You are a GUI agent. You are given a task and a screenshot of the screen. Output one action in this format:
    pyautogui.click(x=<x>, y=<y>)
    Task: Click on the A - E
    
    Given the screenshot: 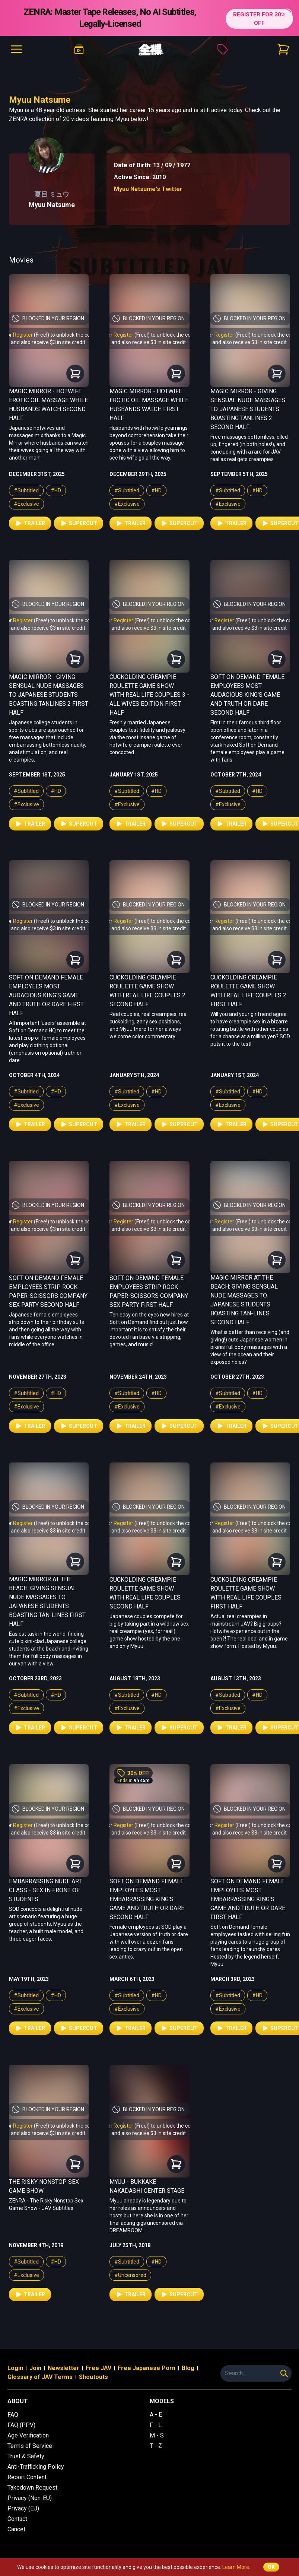 What is the action you would take?
    pyautogui.click(x=156, y=2414)
    